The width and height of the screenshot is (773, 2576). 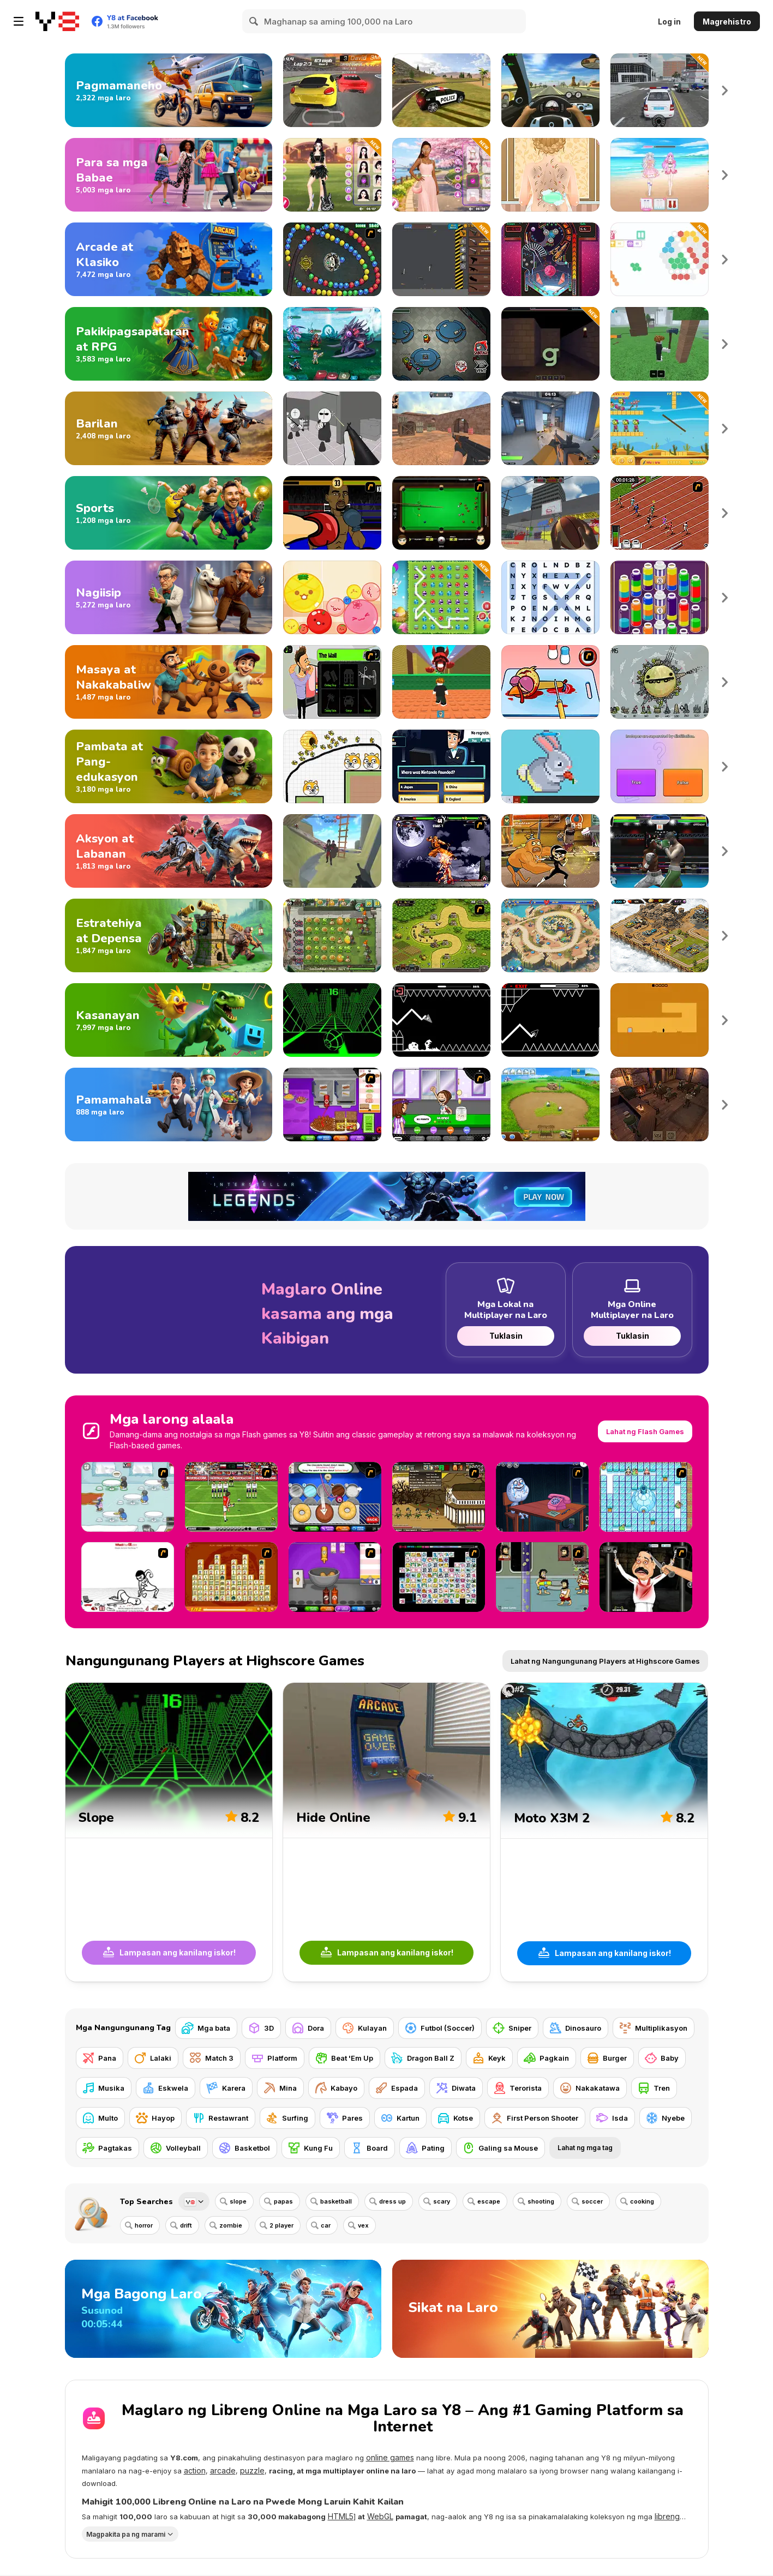 What do you see at coordinates (223, 2470) in the screenshot?
I see `arcade` at bounding box center [223, 2470].